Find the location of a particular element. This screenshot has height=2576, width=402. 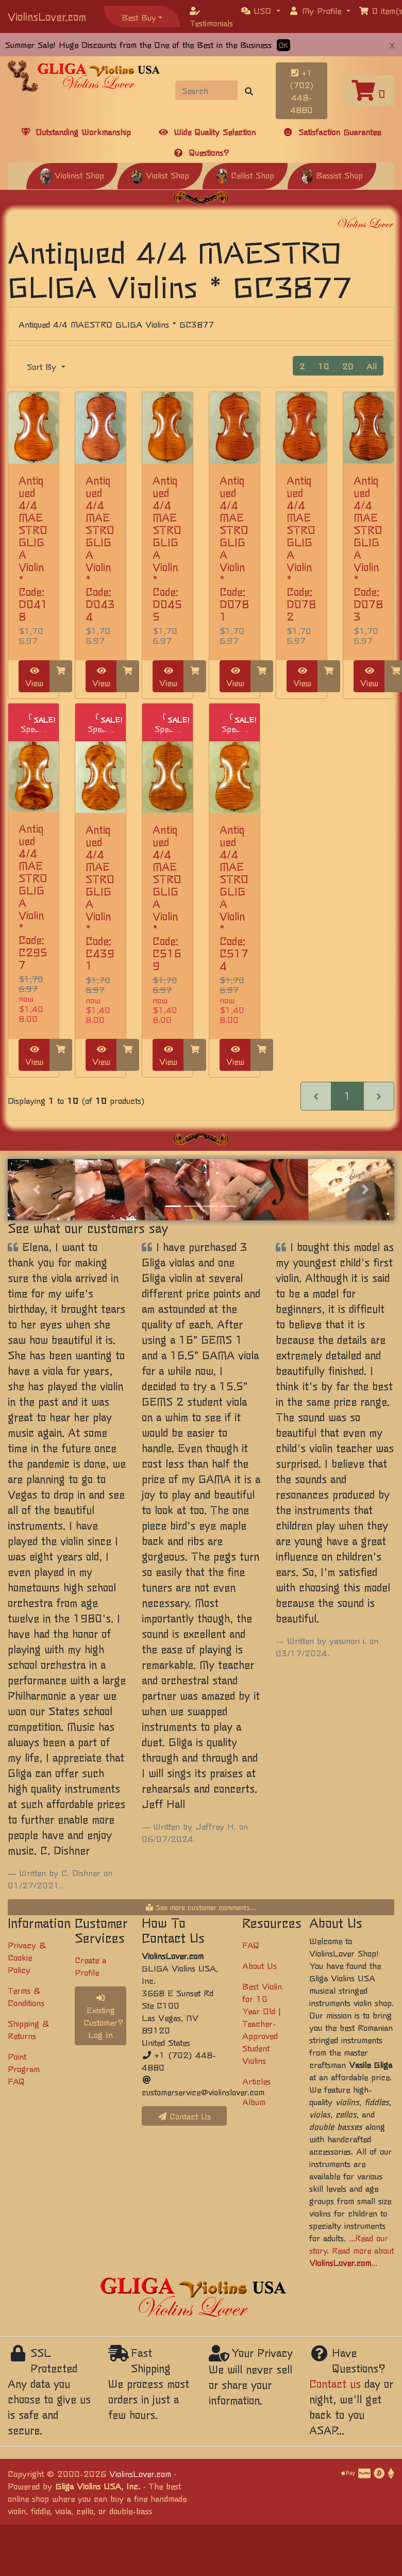

View is located at coordinates (34, 677).